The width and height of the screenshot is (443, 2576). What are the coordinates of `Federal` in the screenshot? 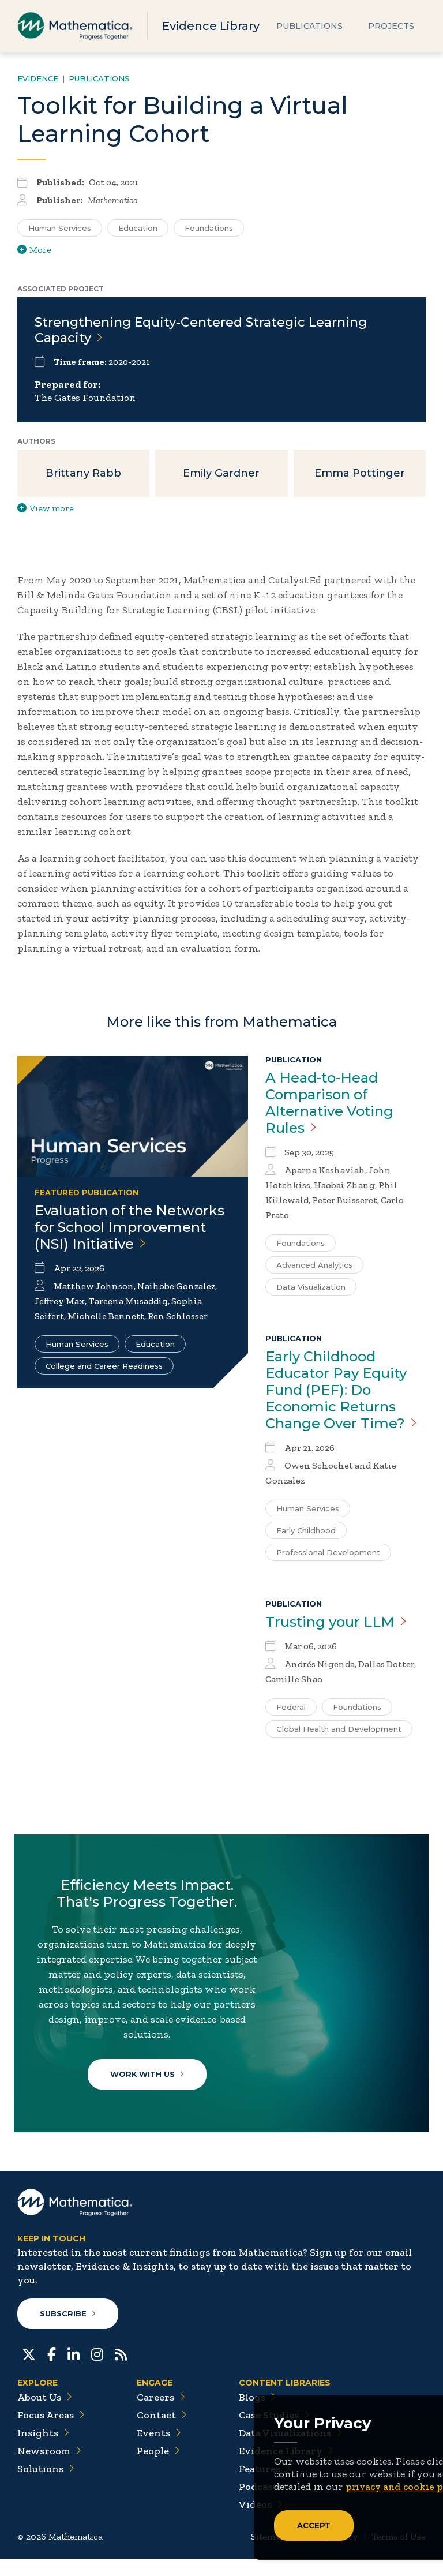 It's located at (291, 1709).